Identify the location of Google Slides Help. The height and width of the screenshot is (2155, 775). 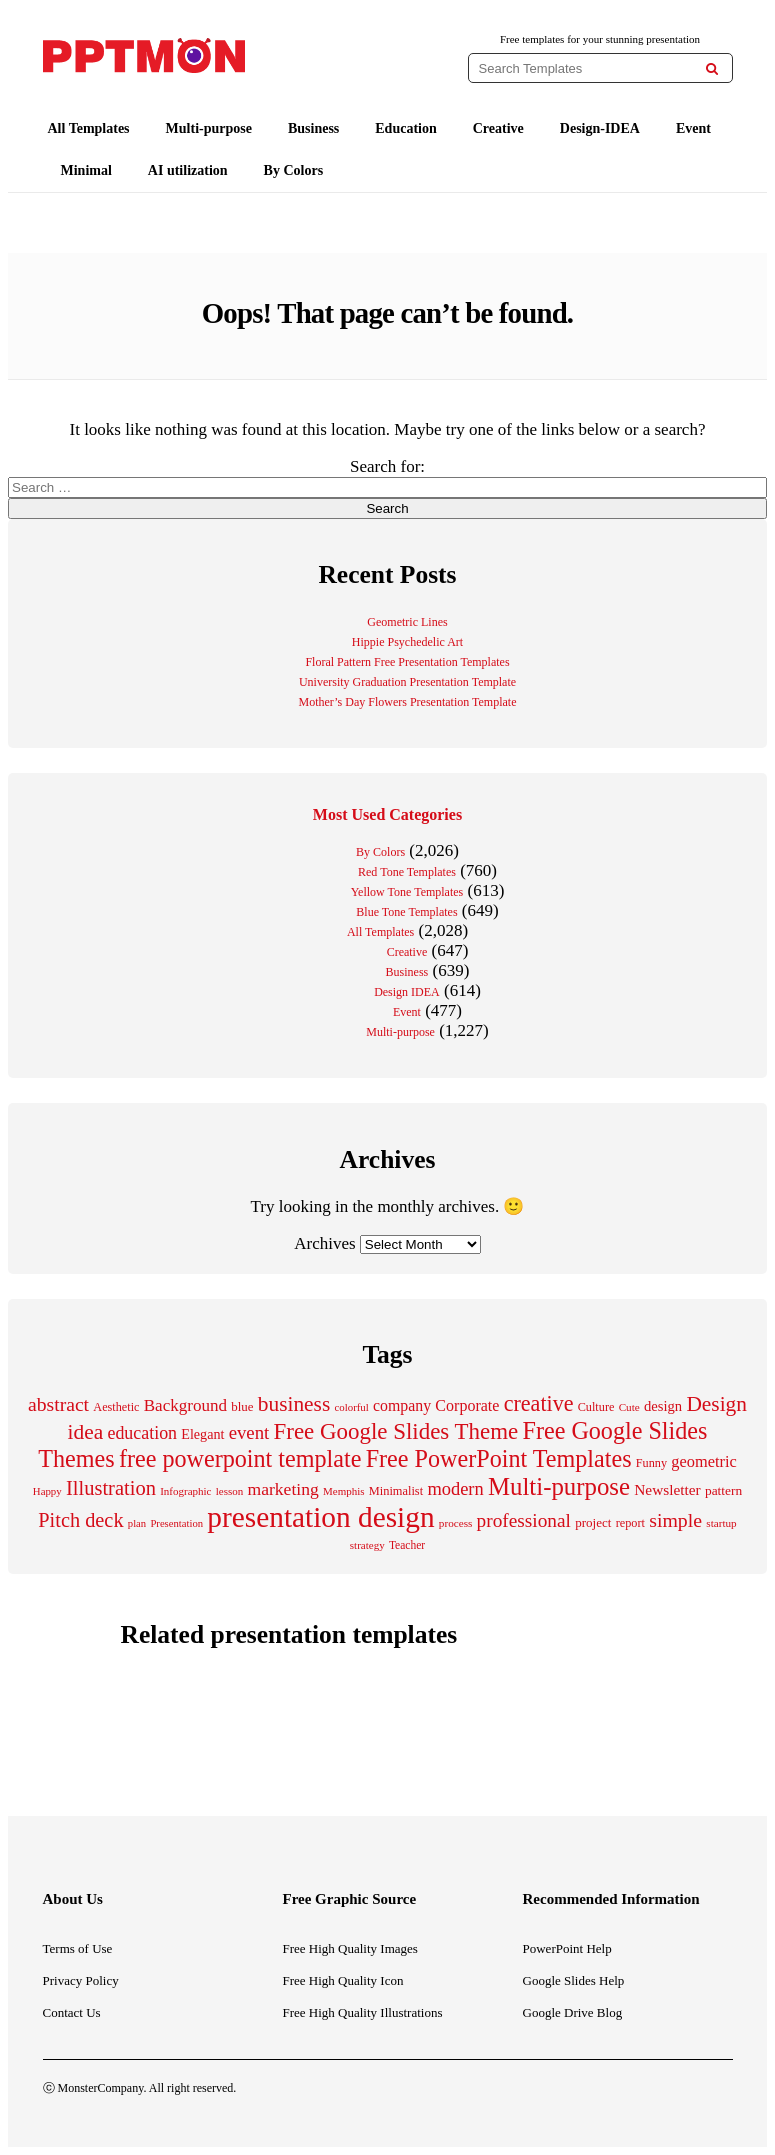
(574, 1980).